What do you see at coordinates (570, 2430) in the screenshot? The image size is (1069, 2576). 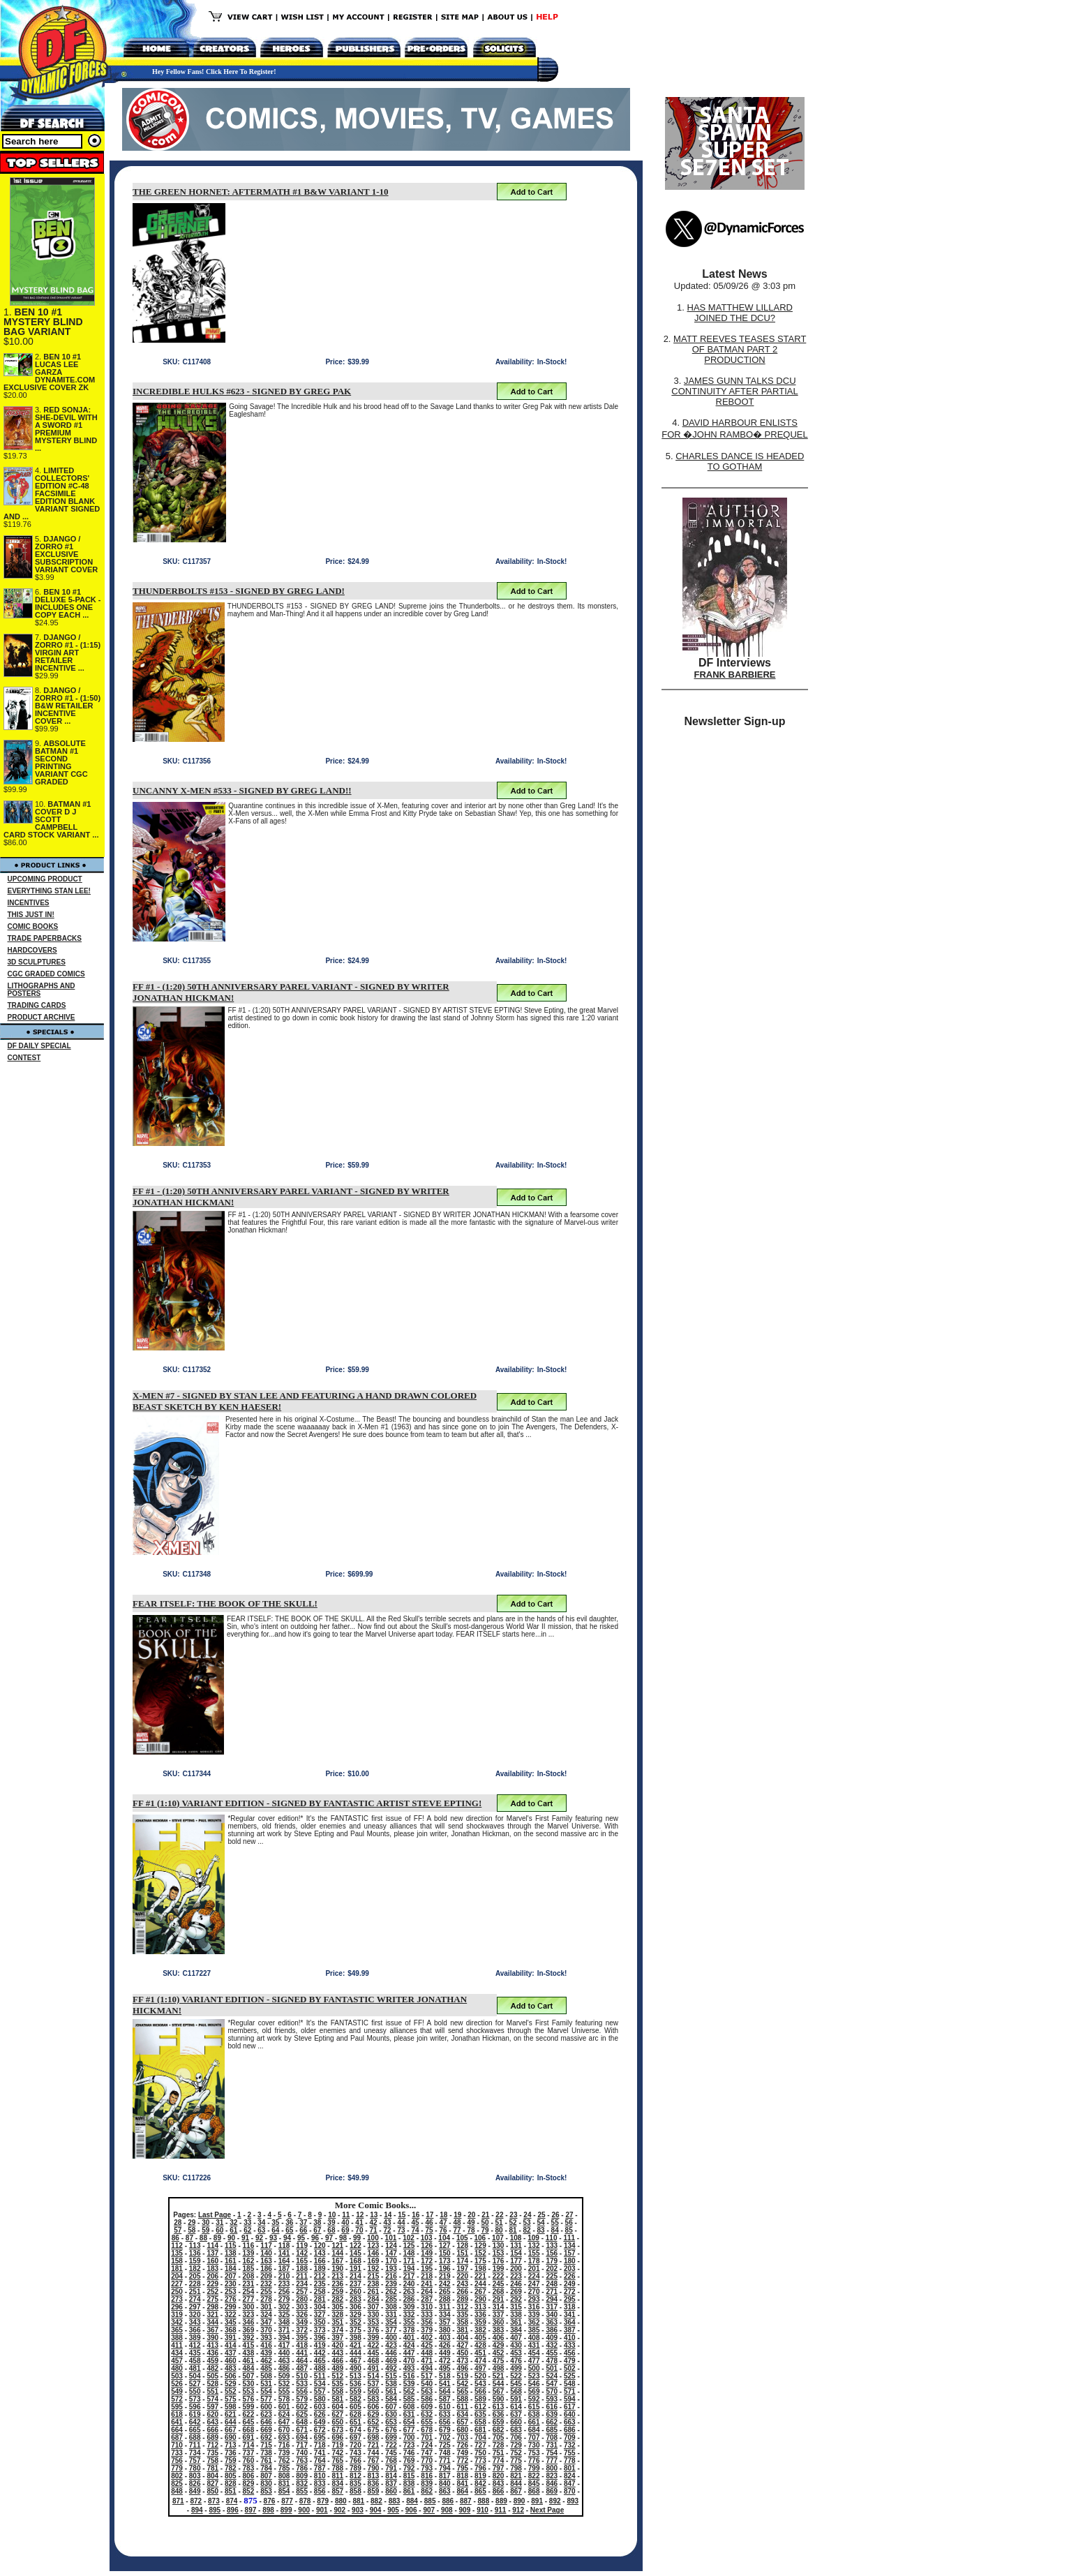 I see `686` at bounding box center [570, 2430].